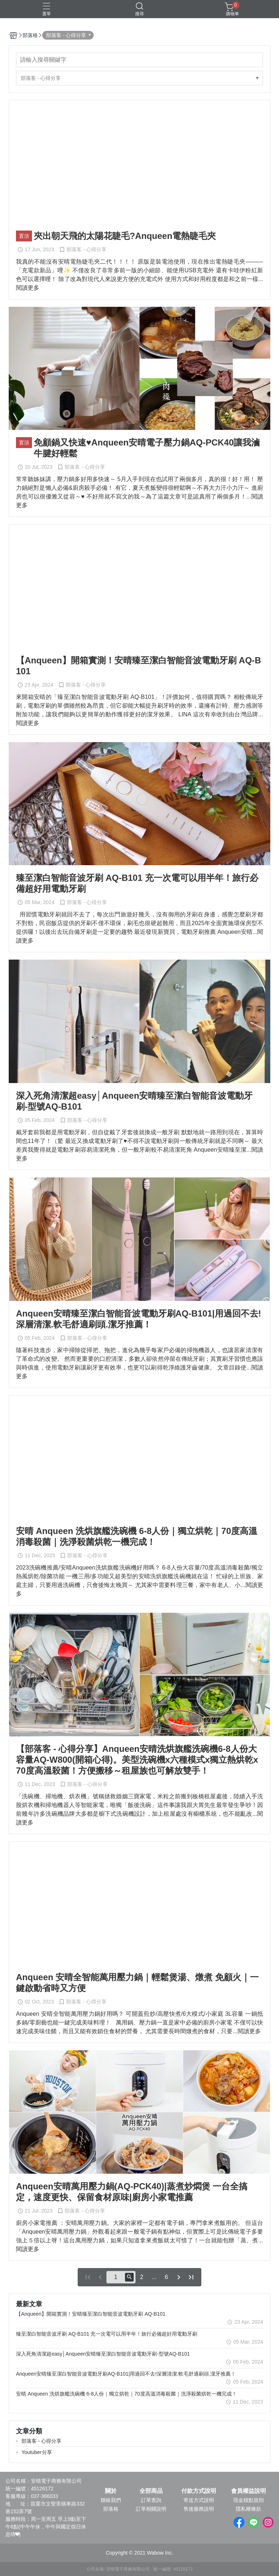  I want to click on 現金積點規則, so click(248, 2500).